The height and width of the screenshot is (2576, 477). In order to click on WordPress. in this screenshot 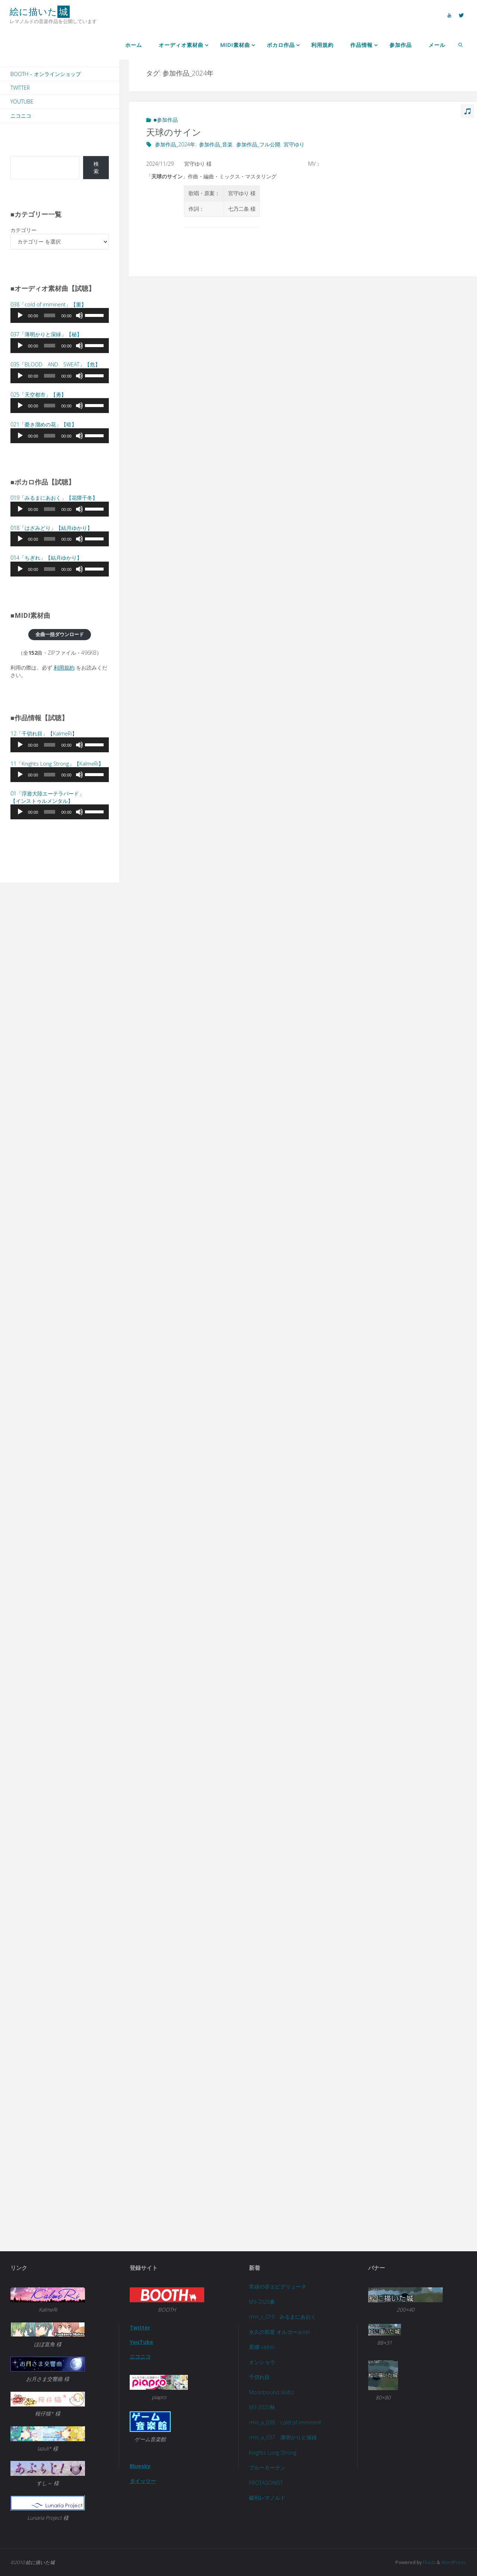, I will do `click(454, 2562)`.